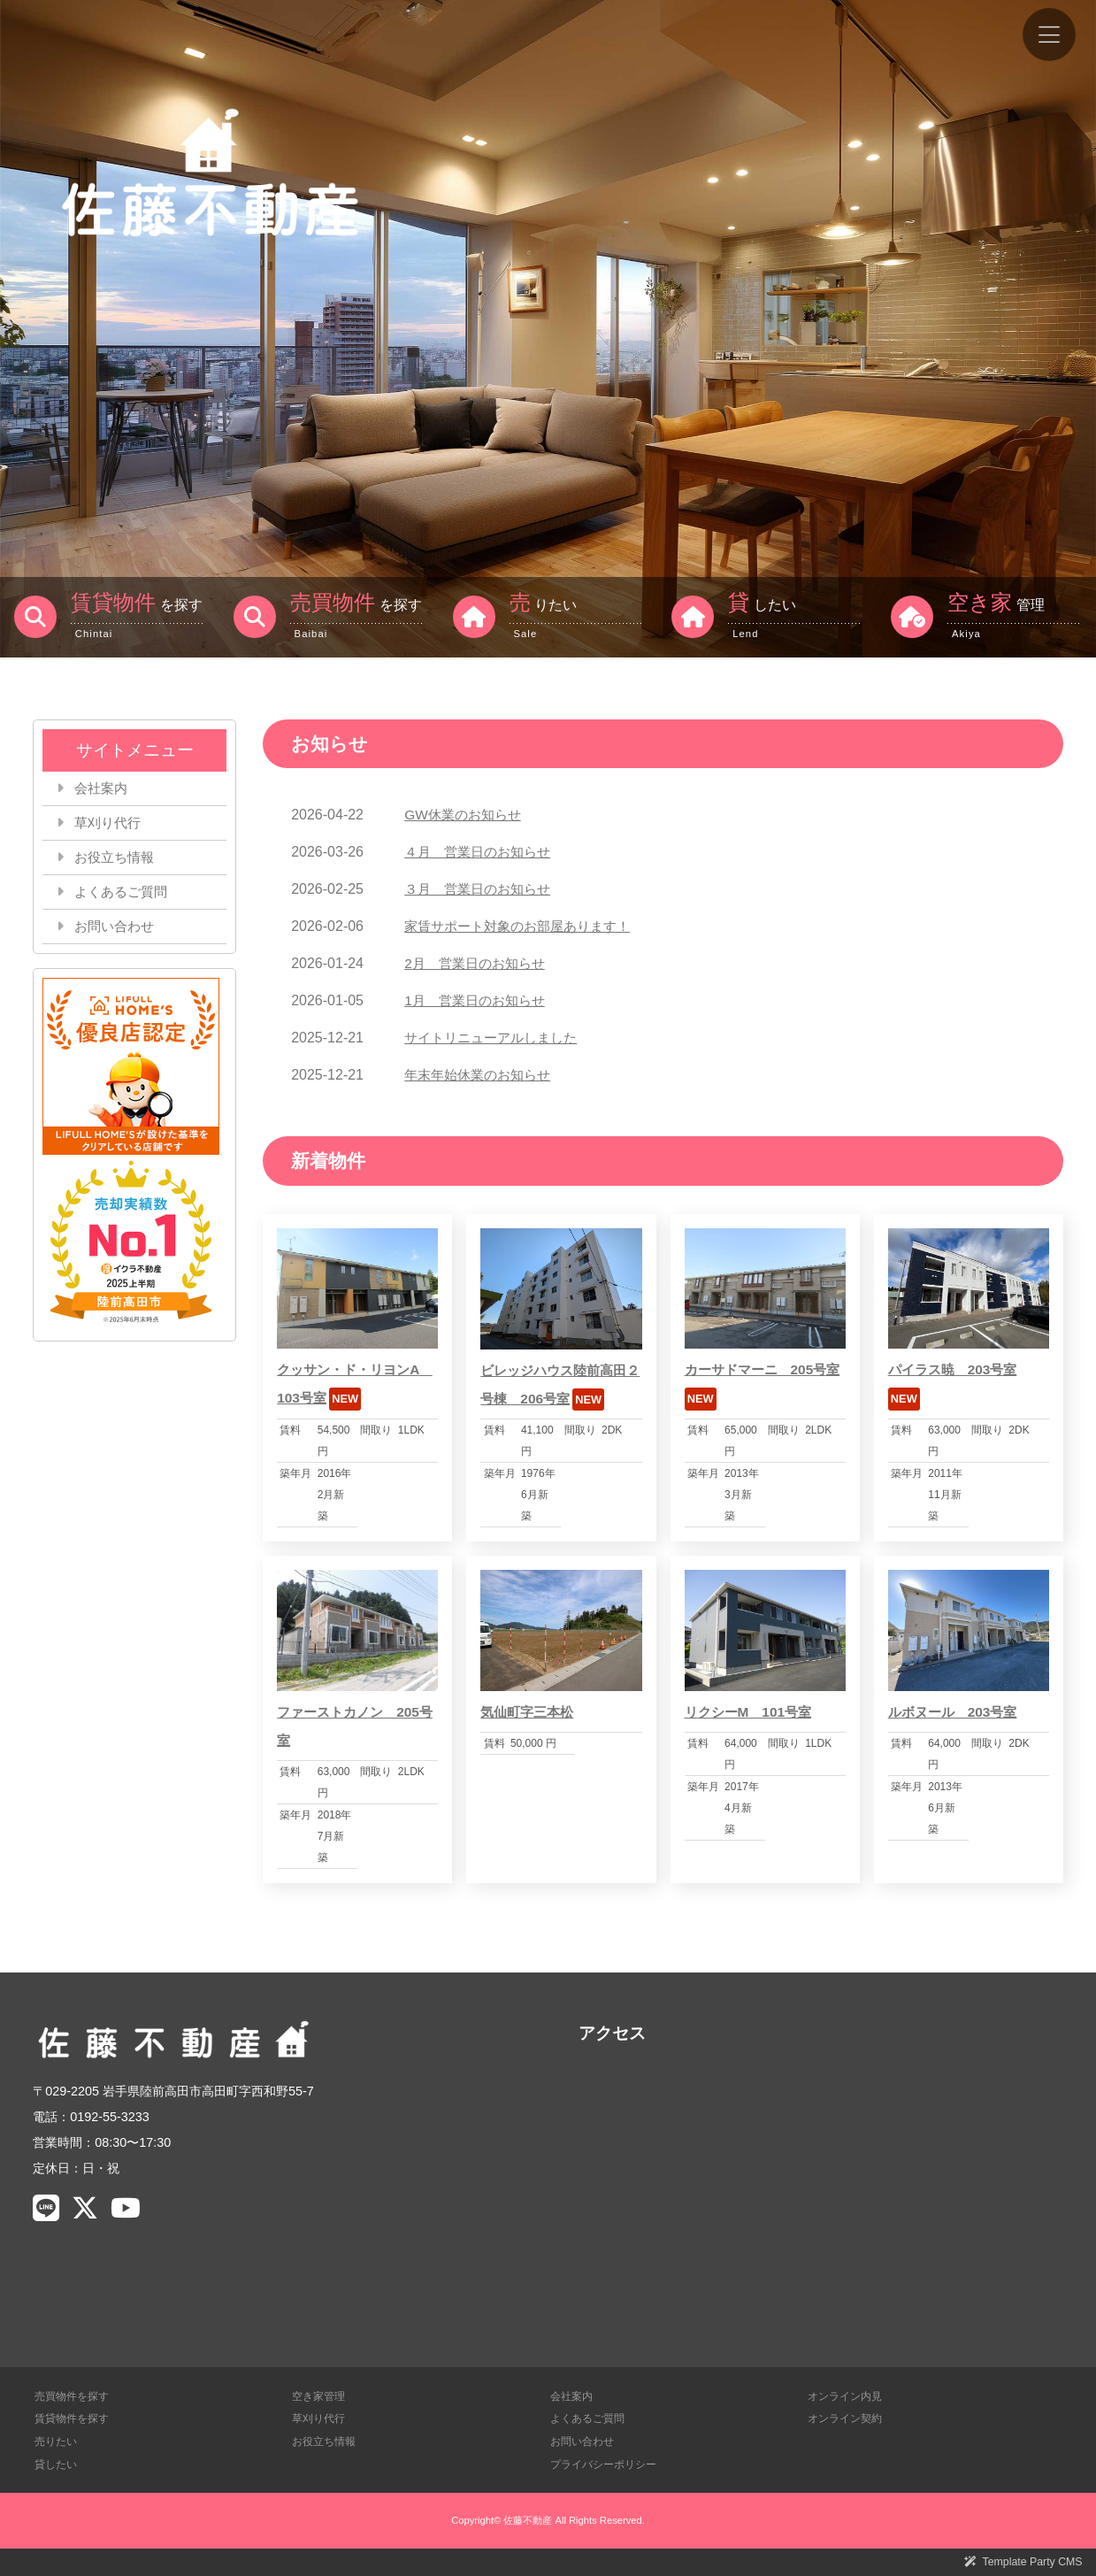  Describe the element at coordinates (752, 1711) in the screenshot. I see `リクシーM 101号室` at that location.